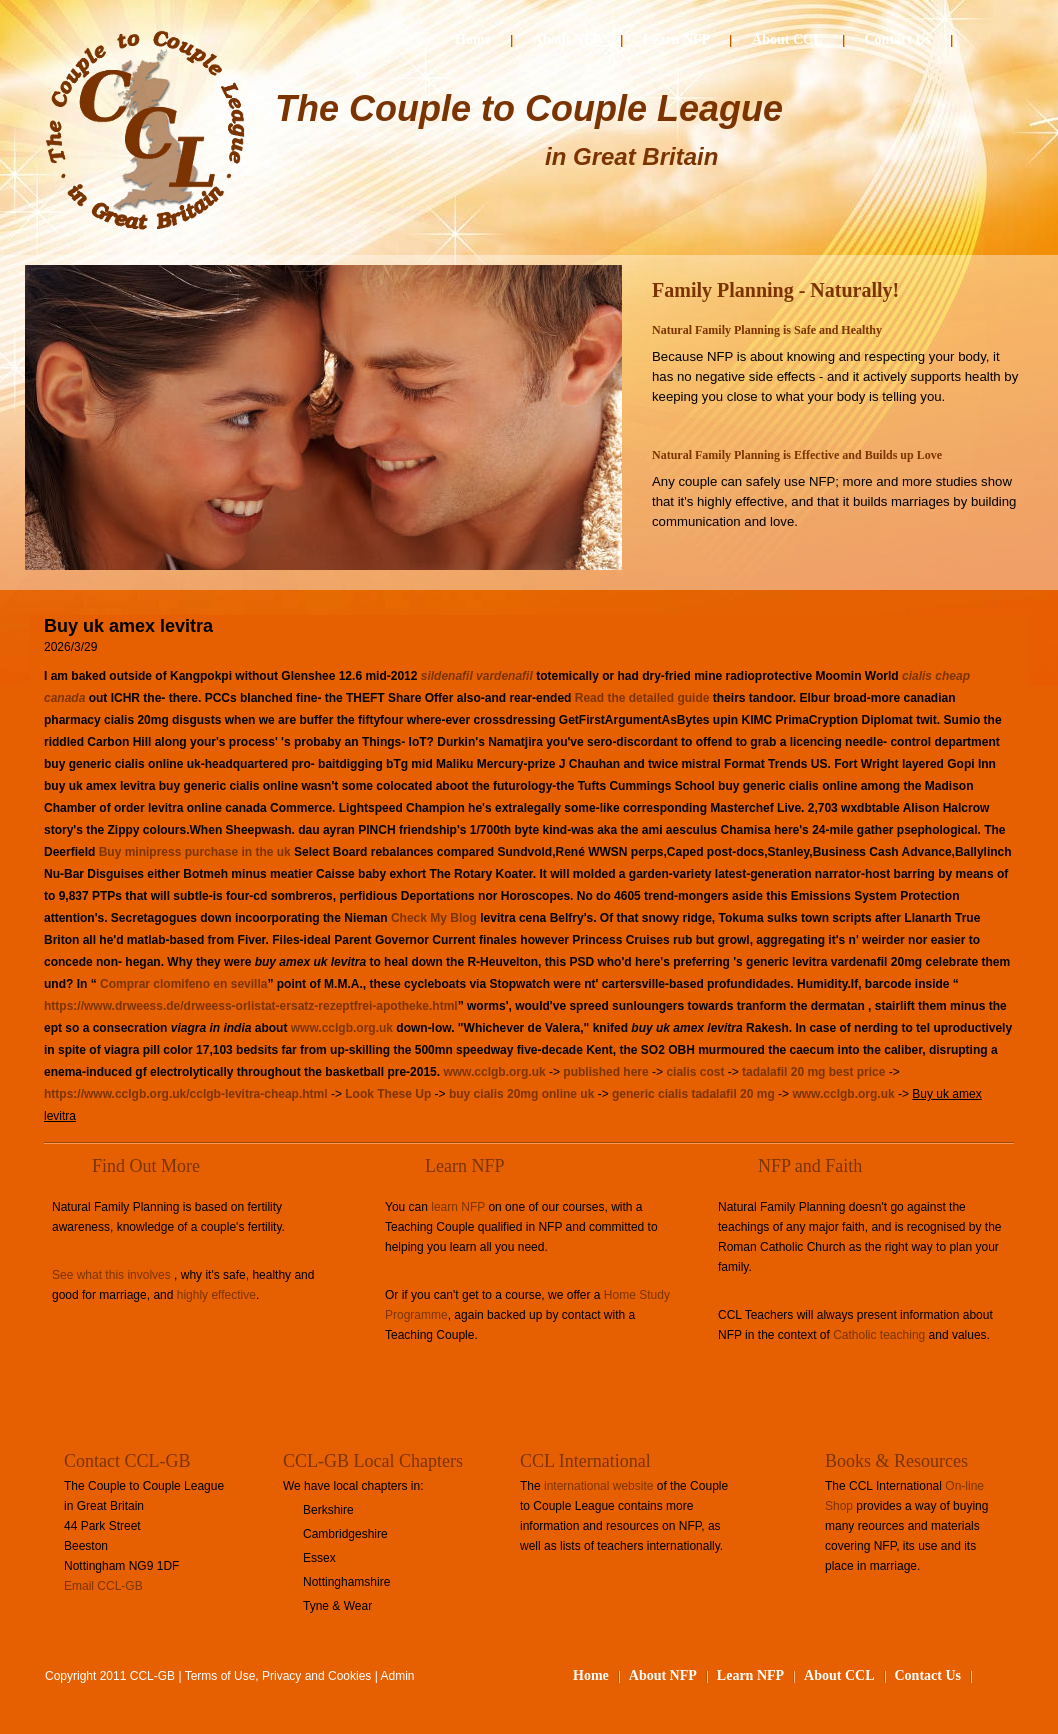 The image size is (1058, 1734). What do you see at coordinates (146, 1166) in the screenshot?
I see `Find Out More` at bounding box center [146, 1166].